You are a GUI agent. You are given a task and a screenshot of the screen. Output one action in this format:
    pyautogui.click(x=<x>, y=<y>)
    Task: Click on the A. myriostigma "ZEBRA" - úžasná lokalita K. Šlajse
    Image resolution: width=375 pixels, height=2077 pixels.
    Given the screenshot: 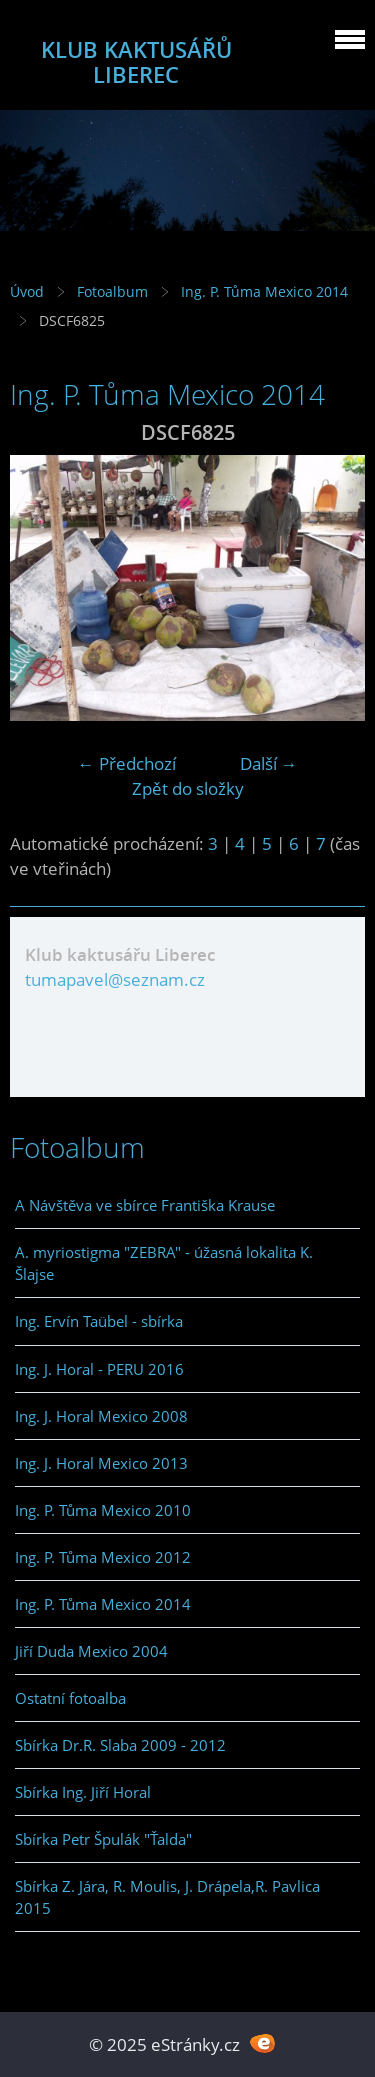 What is the action you would take?
    pyautogui.click(x=164, y=1263)
    